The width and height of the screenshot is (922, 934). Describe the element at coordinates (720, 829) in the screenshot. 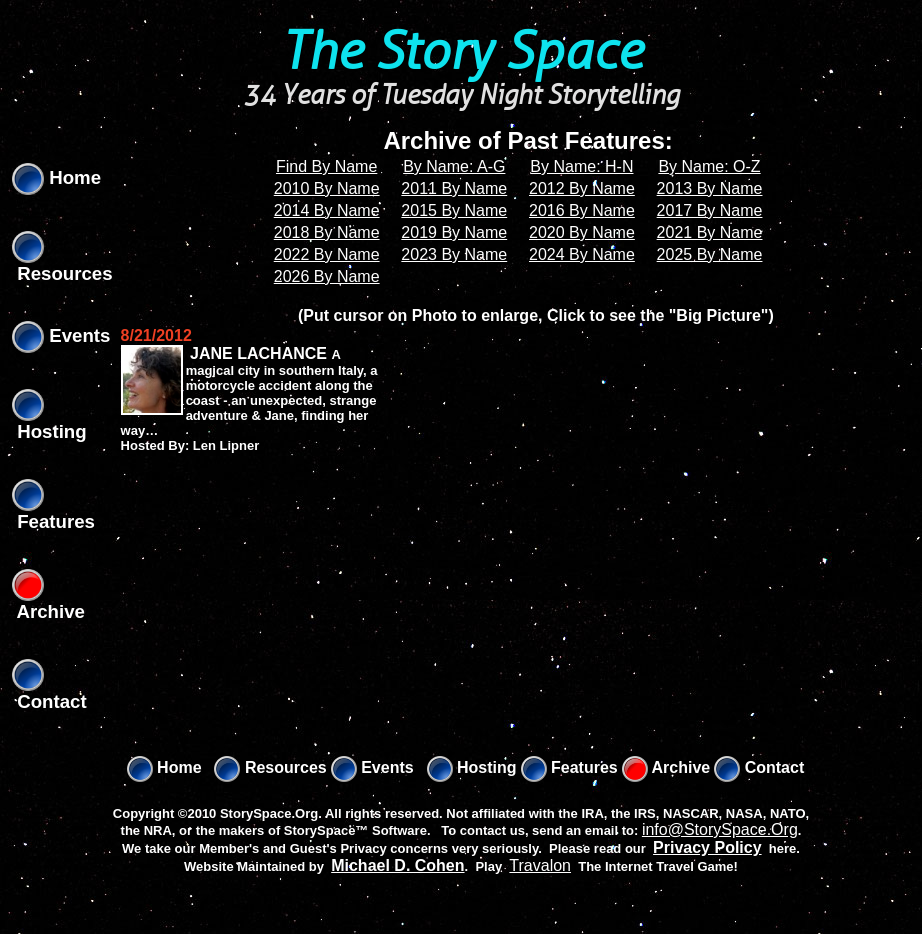

I see `info@StorySpace.Org` at that location.